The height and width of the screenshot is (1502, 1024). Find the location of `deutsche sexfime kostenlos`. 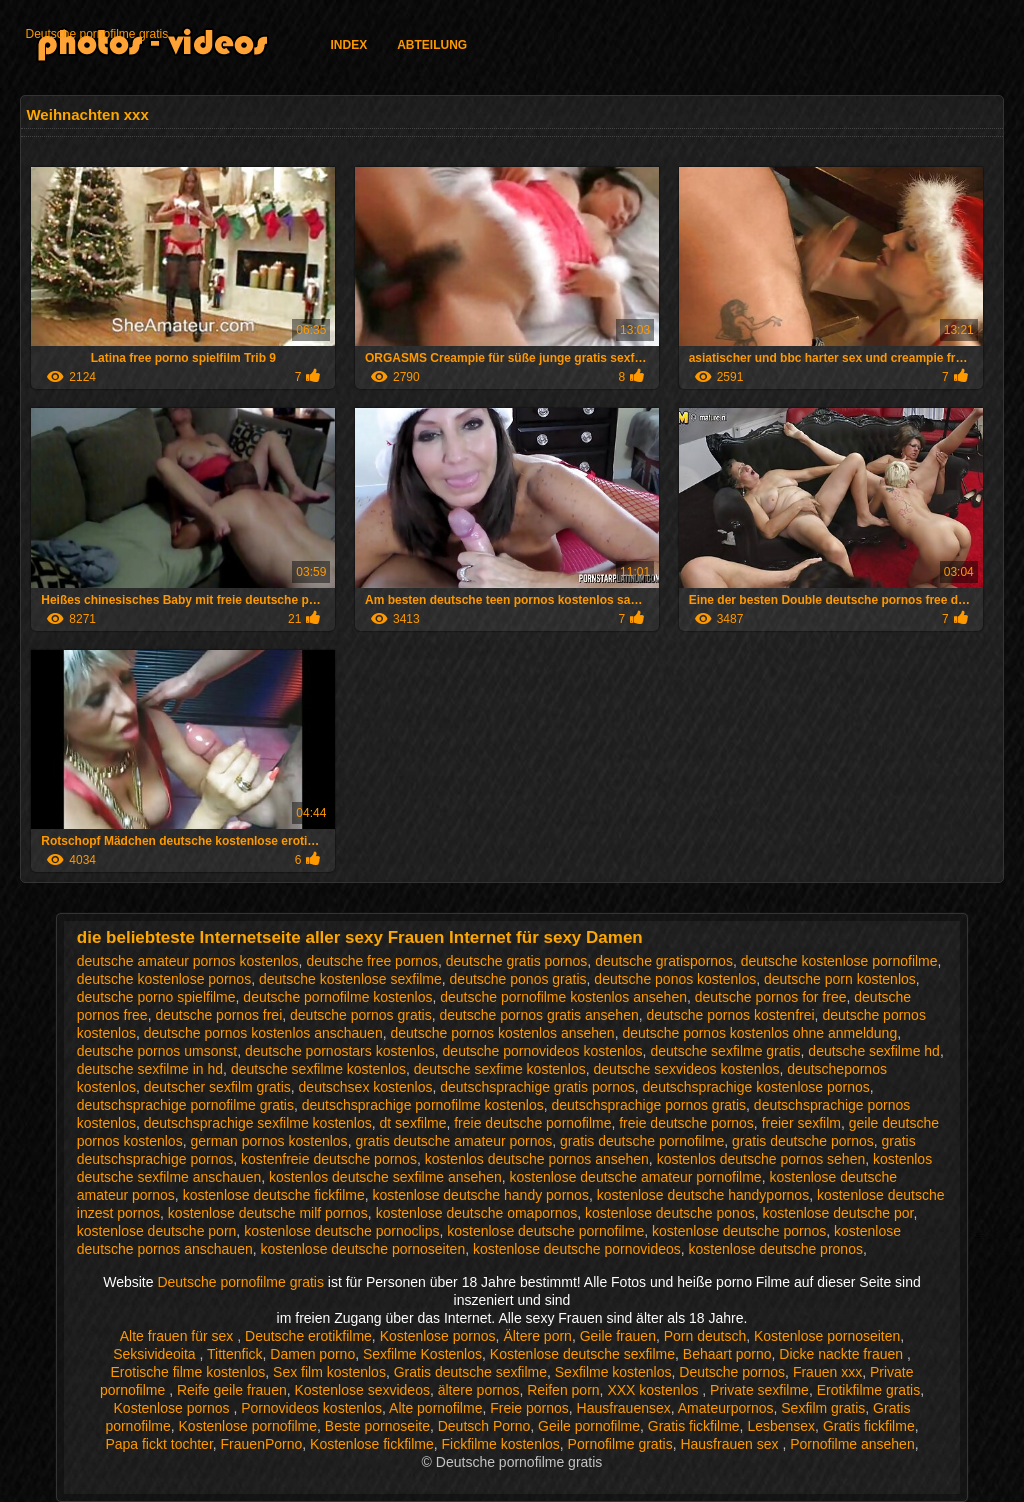

deutsche sexfime kostenlos is located at coordinates (500, 1069).